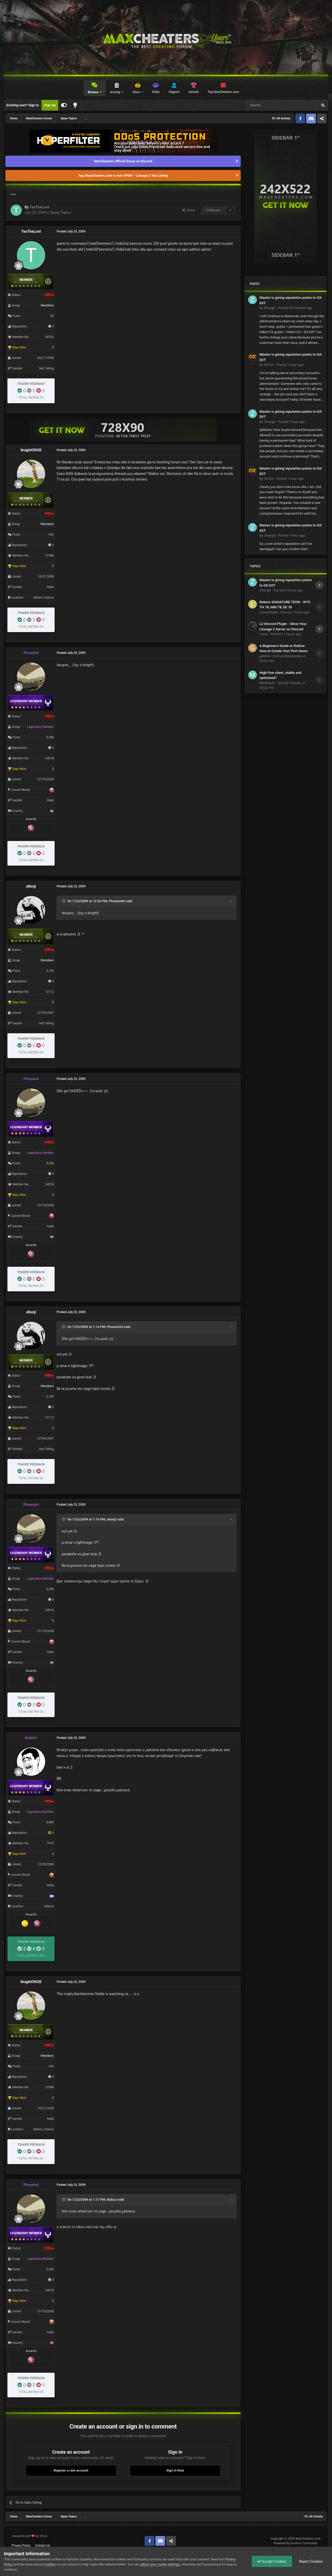 This screenshot has height=2576, width=332. Describe the element at coordinates (60, 212) in the screenshot. I see `Spam Topics` at that location.